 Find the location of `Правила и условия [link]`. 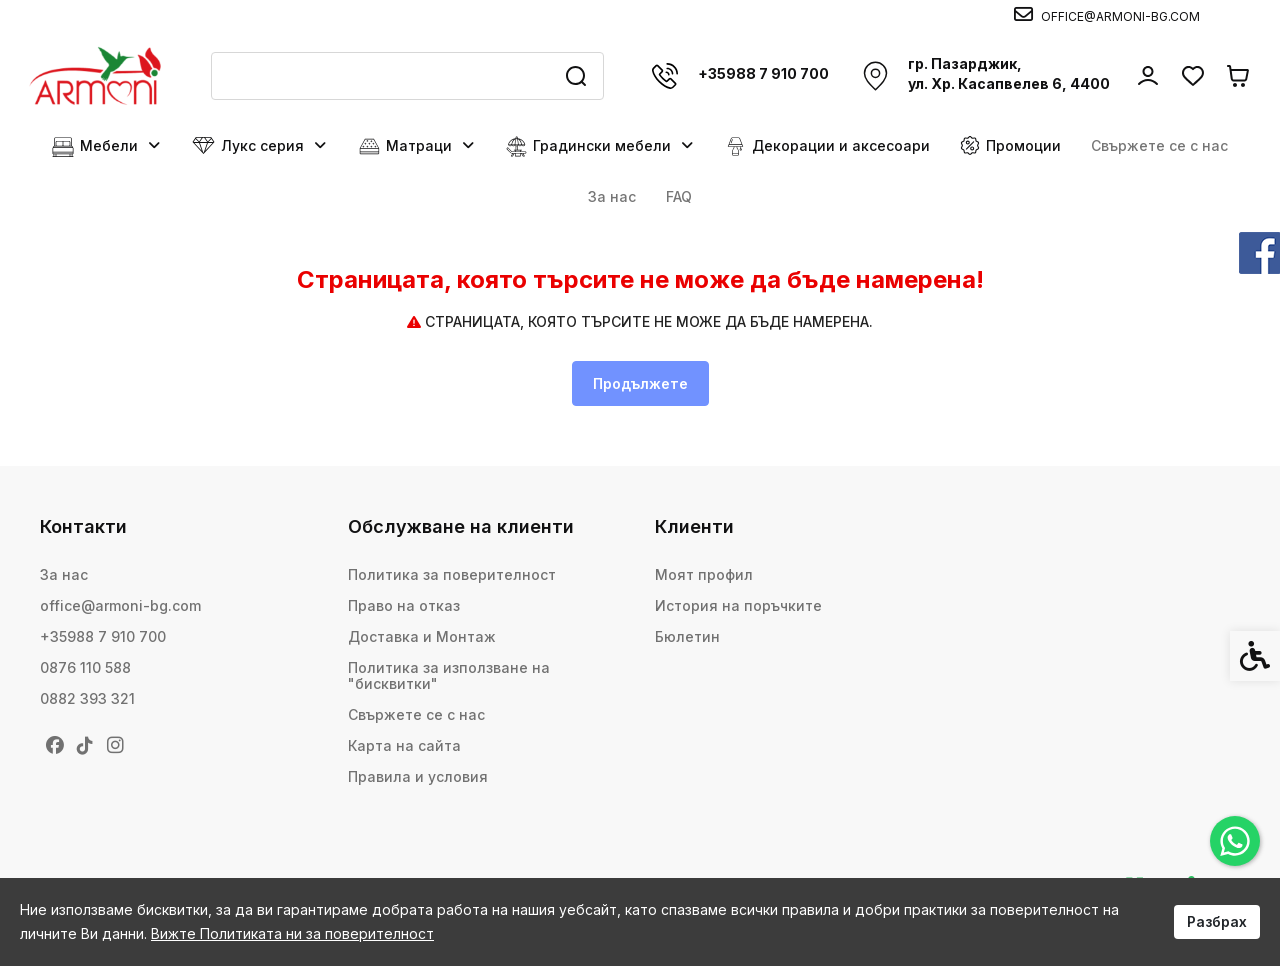

Правила и условия [link] is located at coordinates (418, 776).